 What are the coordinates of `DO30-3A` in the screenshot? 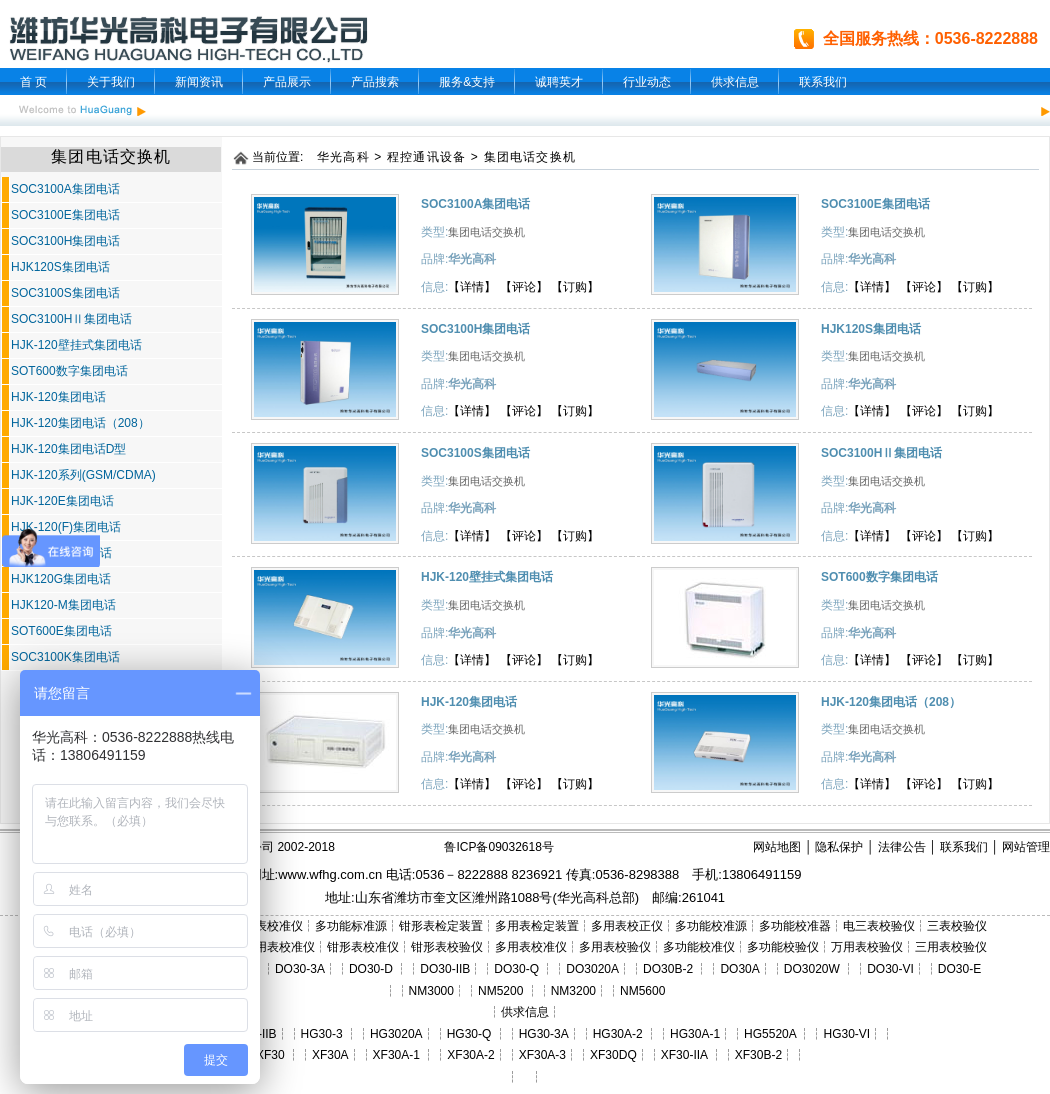 It's located at (300, 969).